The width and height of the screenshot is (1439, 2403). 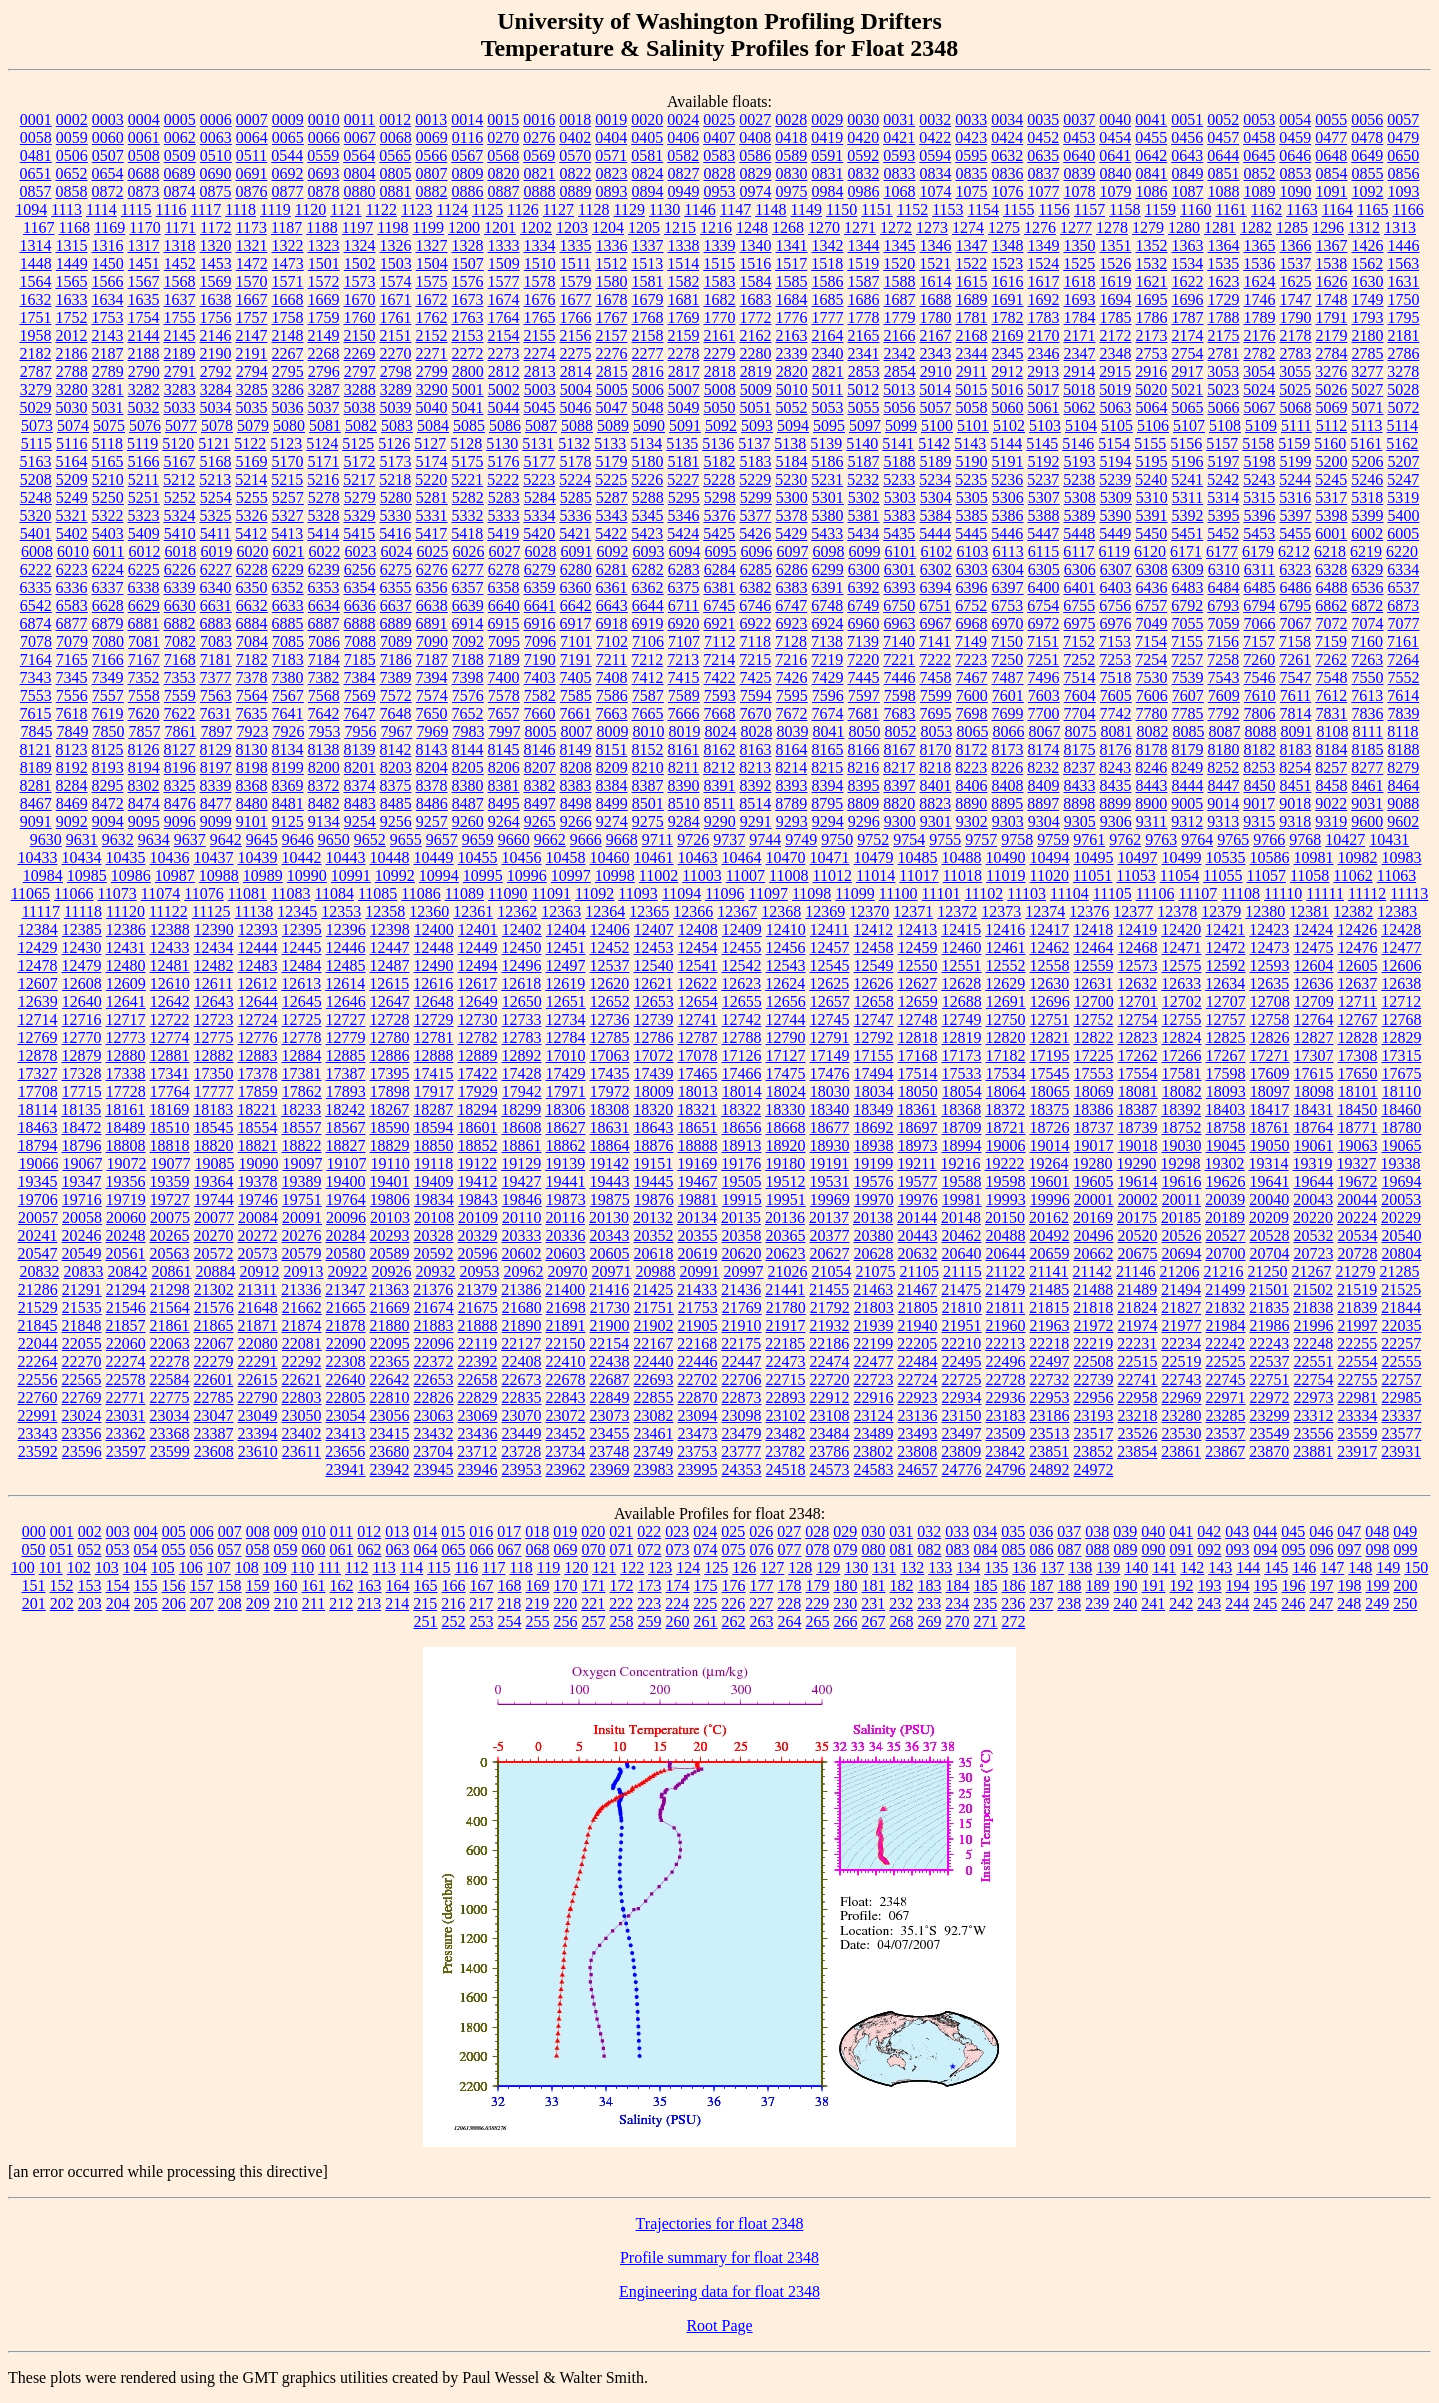 What do you see at coordinates (1259, 659) in the screenshot?
I see `7260` at bounding box center [1259, 659].